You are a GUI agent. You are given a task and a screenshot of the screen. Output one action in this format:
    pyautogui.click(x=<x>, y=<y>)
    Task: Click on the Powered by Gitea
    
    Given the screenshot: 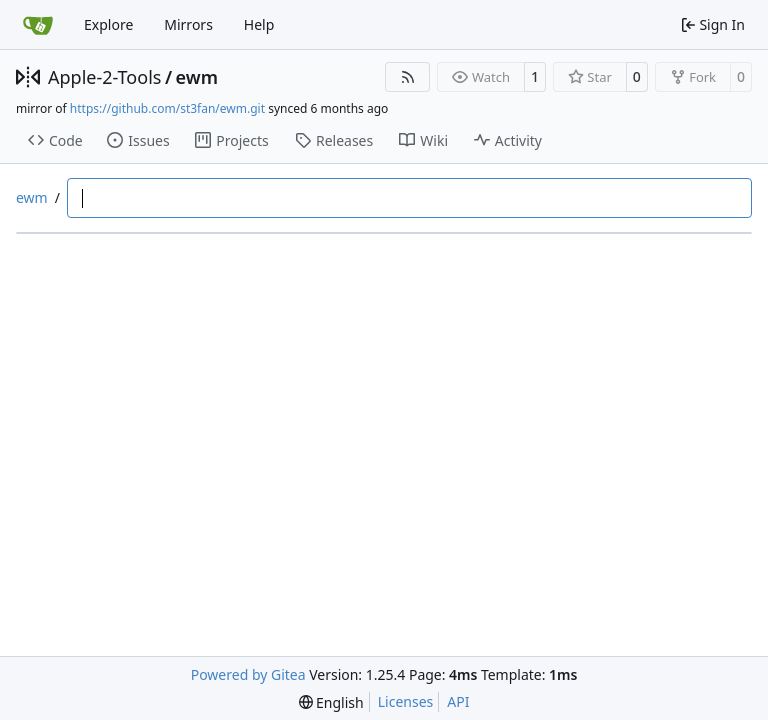 What is the action you would take?
    pyautogui.click(x=248, y=674)
    